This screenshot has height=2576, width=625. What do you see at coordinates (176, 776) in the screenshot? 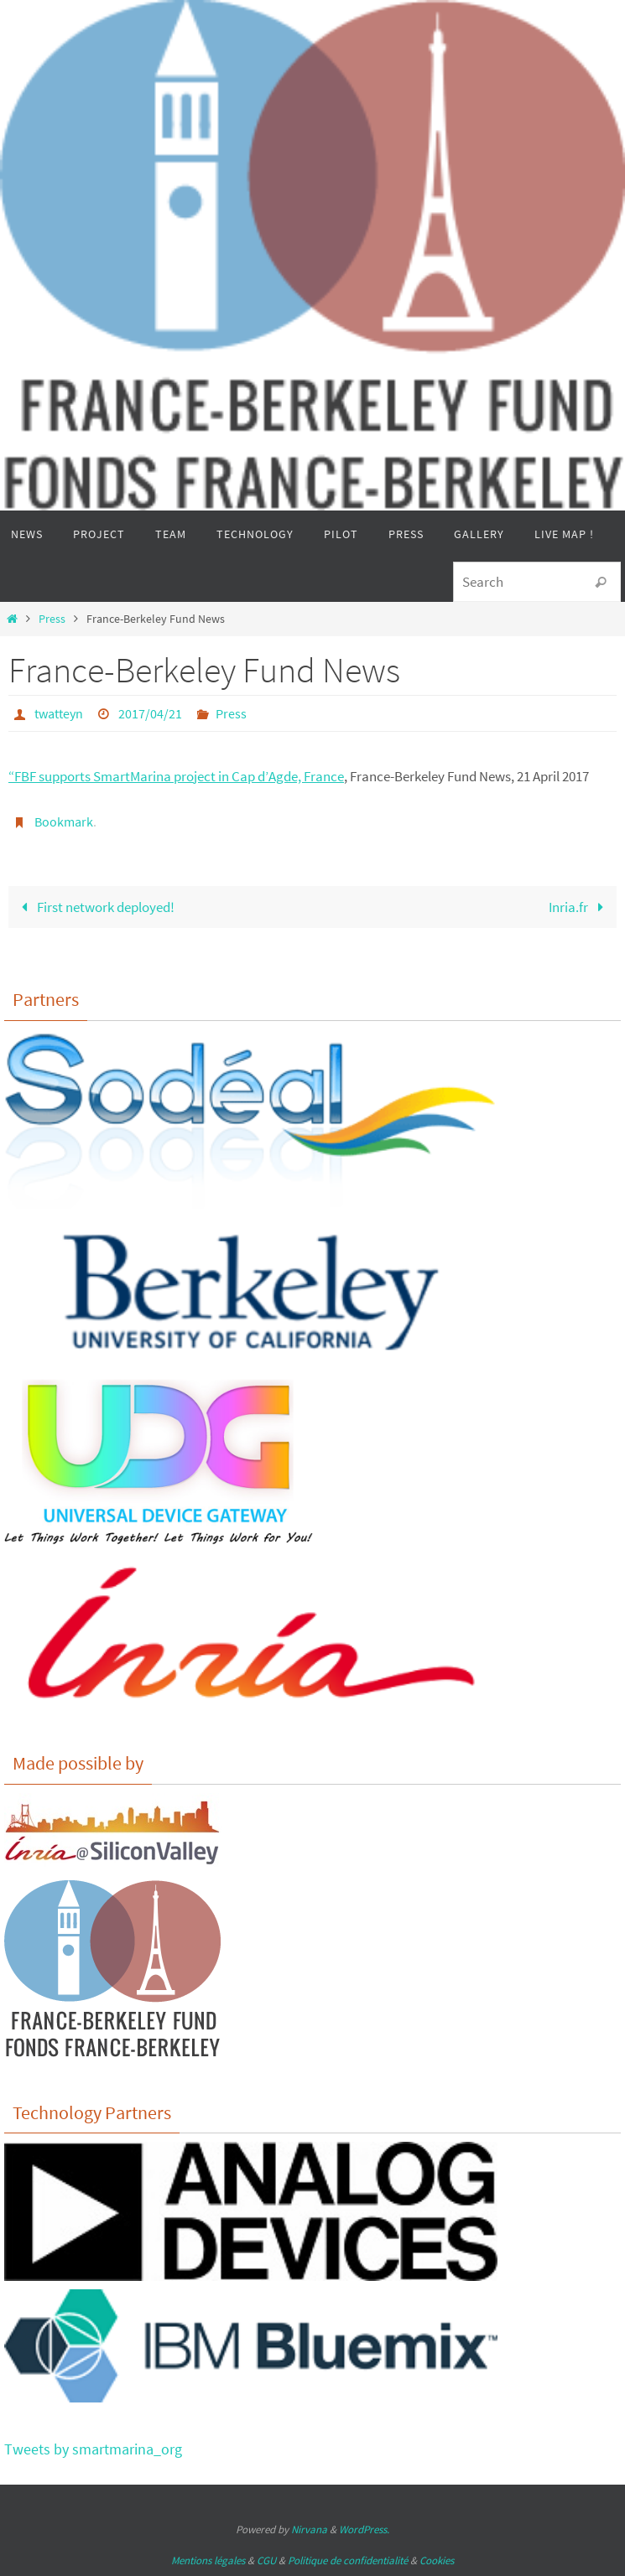
I see `“FBF supports SmartMarina project in Cap d’Agde, France` at bounding box center [176, 776].